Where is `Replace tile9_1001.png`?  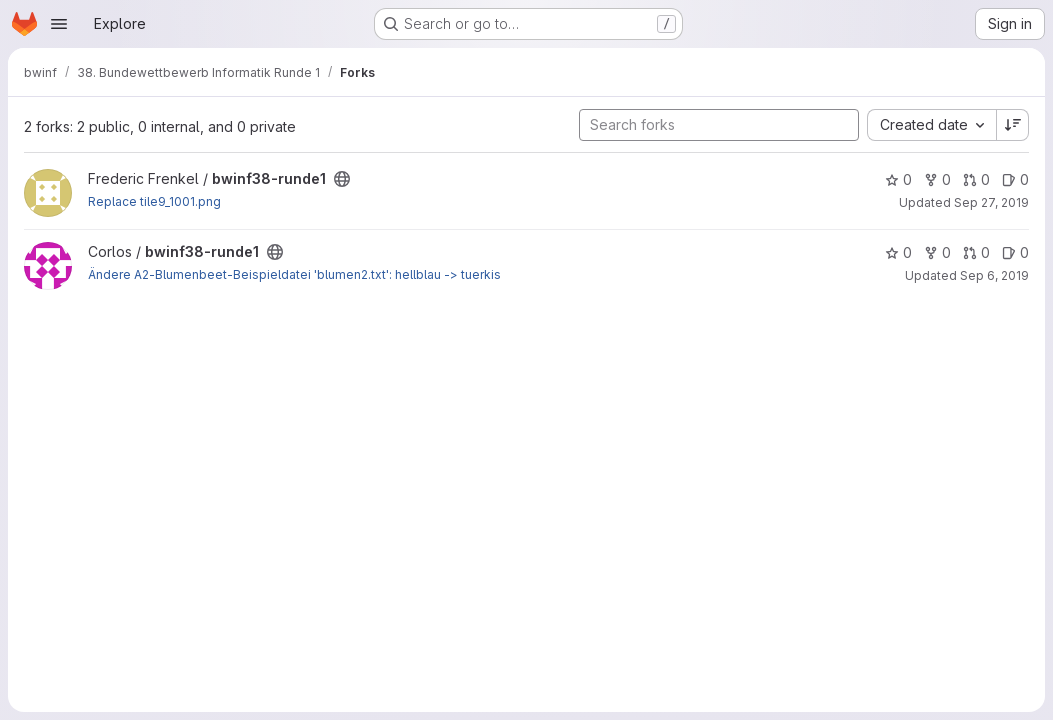
Replace tile9_1001.png is located at coordinates (154, 201).